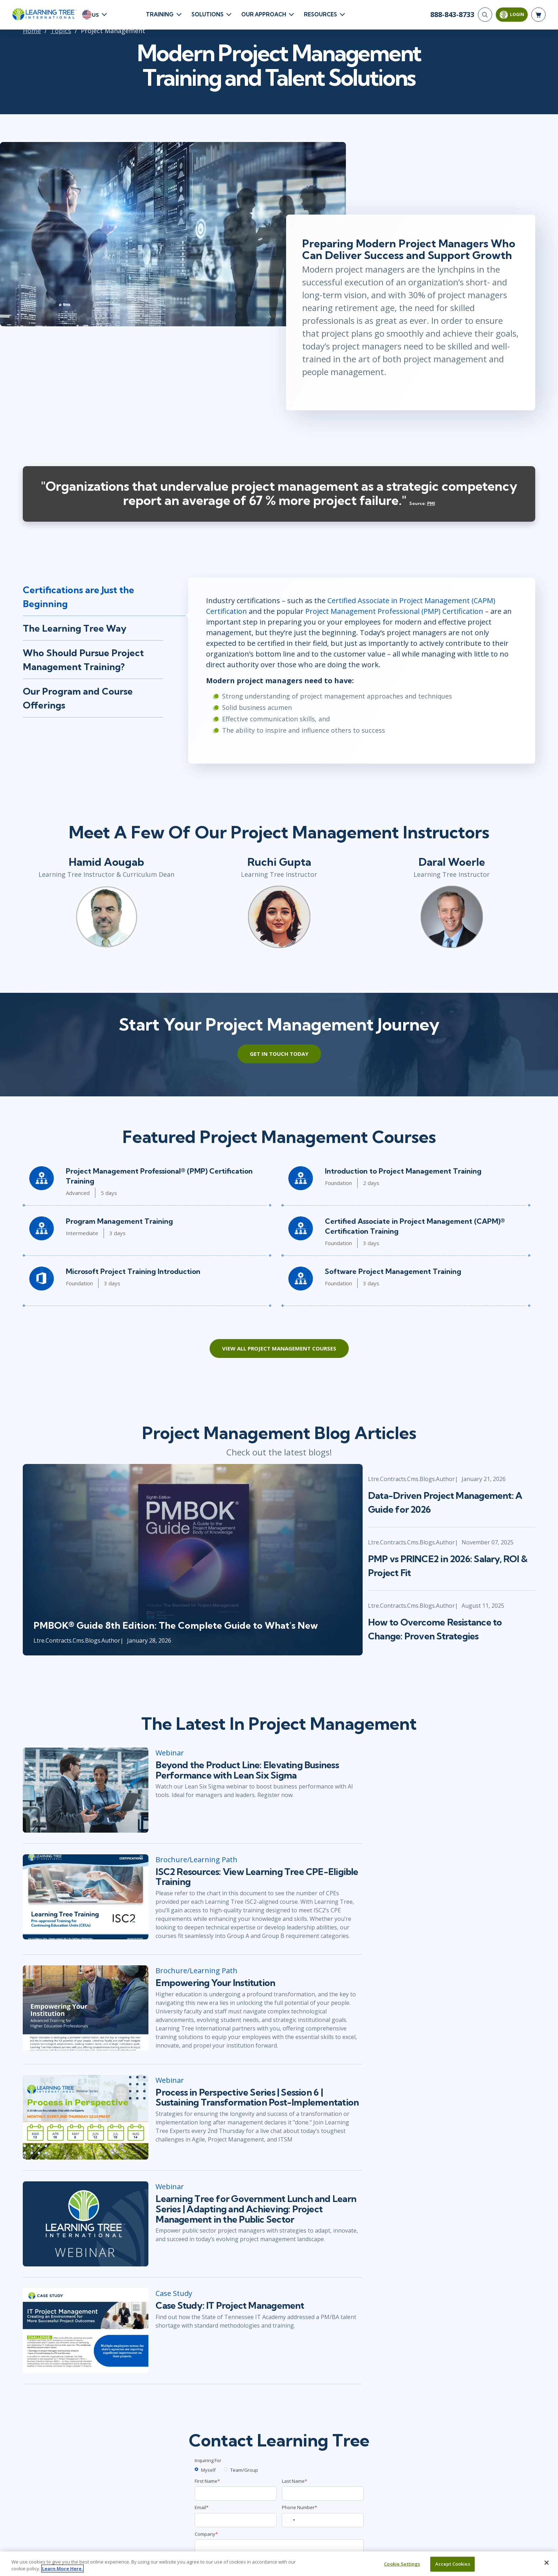 The width and height of the screenshot is (558, 2576). What do you see at coordinates (196, 1859) in the screenshot?
I see `Brochure/Learning Path [ISC2 Resources: View Learning Tree CPE-Eligible Training]` at bounding box center [196, 1859].